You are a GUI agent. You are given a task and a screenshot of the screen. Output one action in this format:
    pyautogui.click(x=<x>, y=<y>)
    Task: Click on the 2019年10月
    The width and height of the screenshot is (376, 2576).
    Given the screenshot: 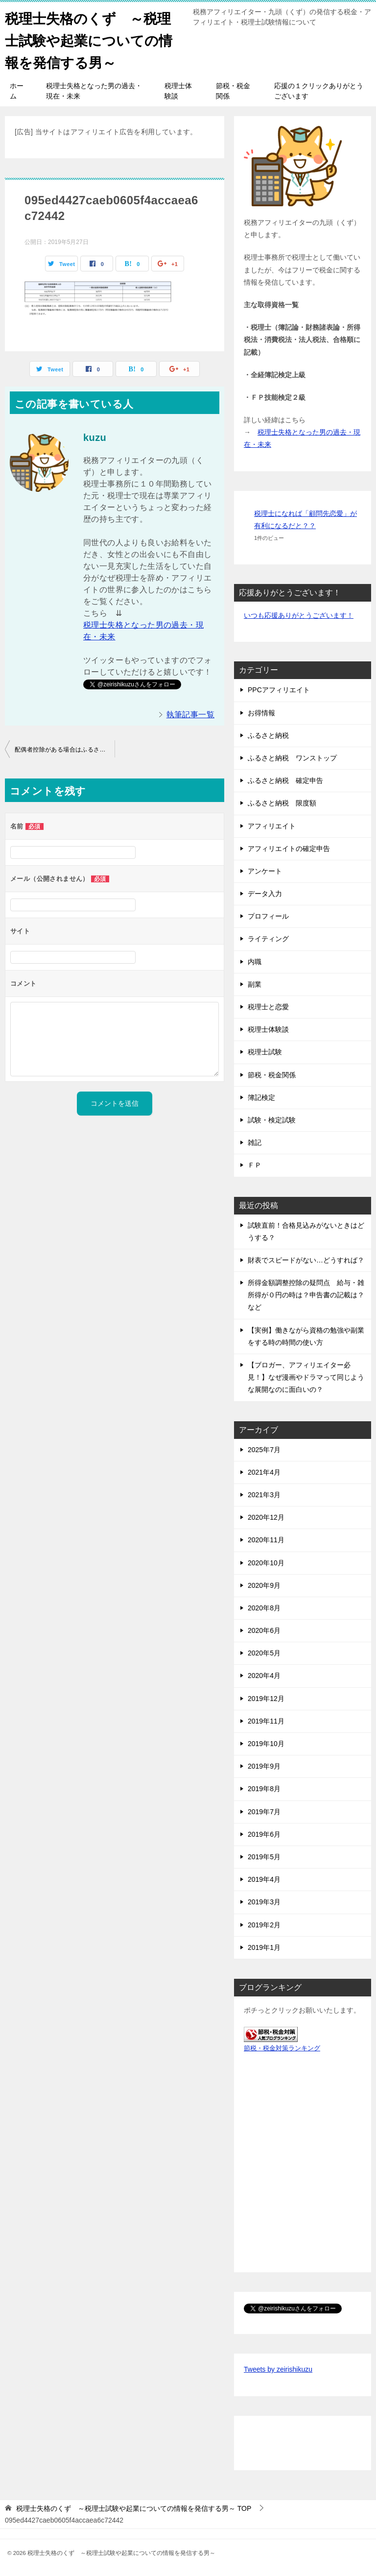 What is the action you would take?
    pyautogui.click(x=266, y=1744)
    